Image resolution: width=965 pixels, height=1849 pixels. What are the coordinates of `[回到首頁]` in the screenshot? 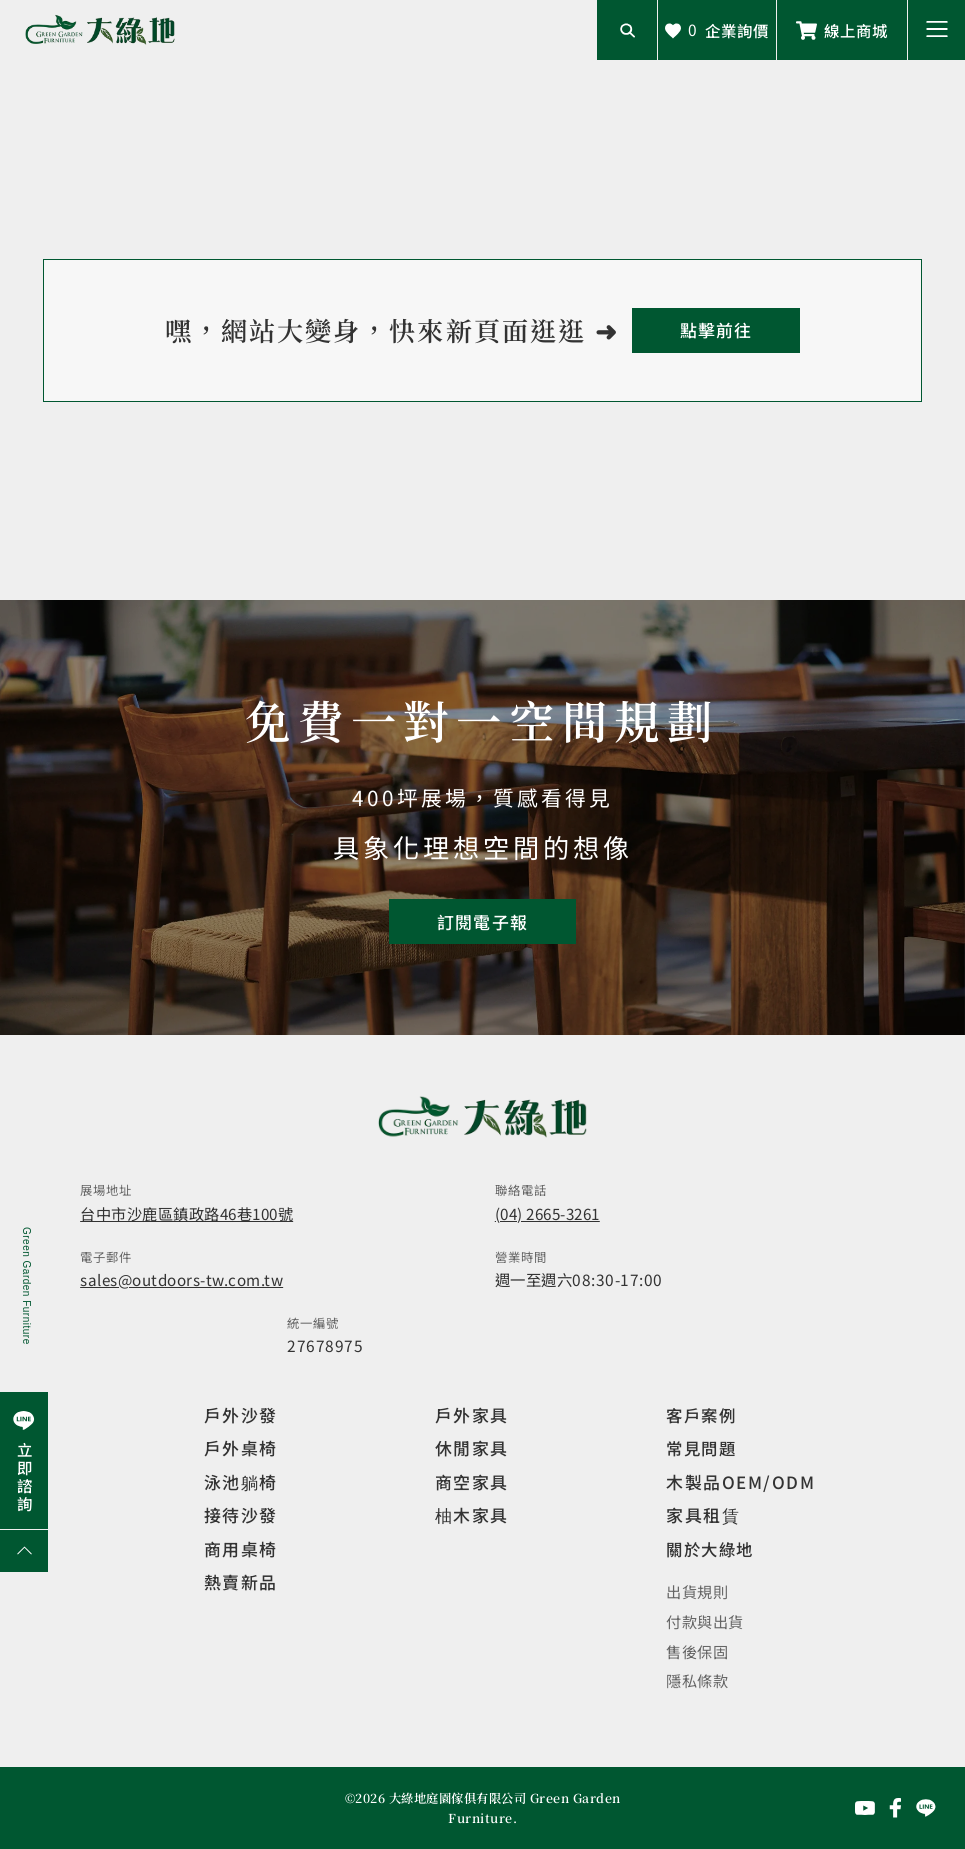 It's located at (716, 330).